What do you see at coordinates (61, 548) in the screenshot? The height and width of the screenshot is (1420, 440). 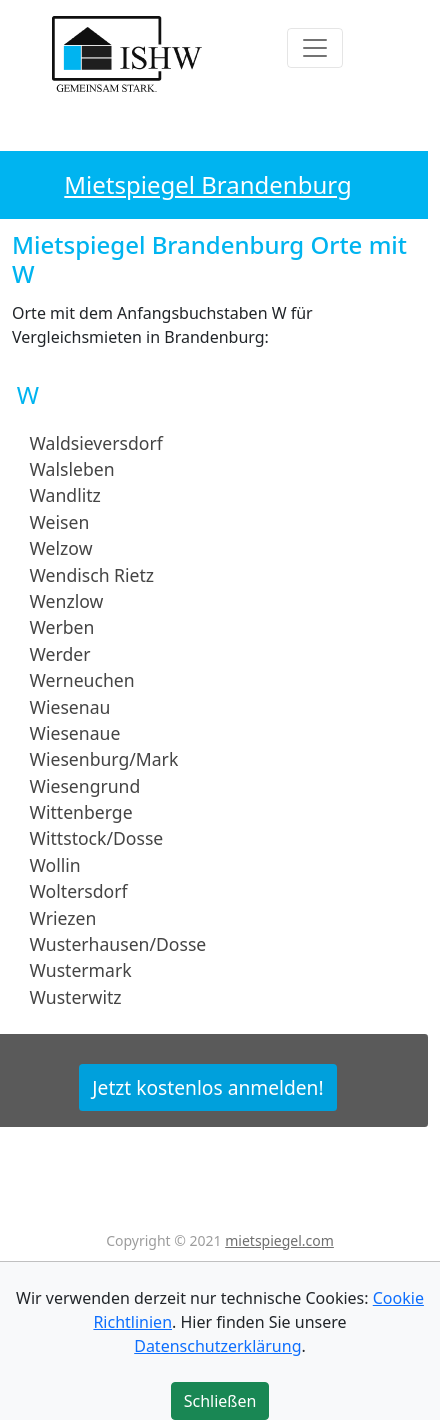 I see `Welzow` at bounding box center [61, 548].